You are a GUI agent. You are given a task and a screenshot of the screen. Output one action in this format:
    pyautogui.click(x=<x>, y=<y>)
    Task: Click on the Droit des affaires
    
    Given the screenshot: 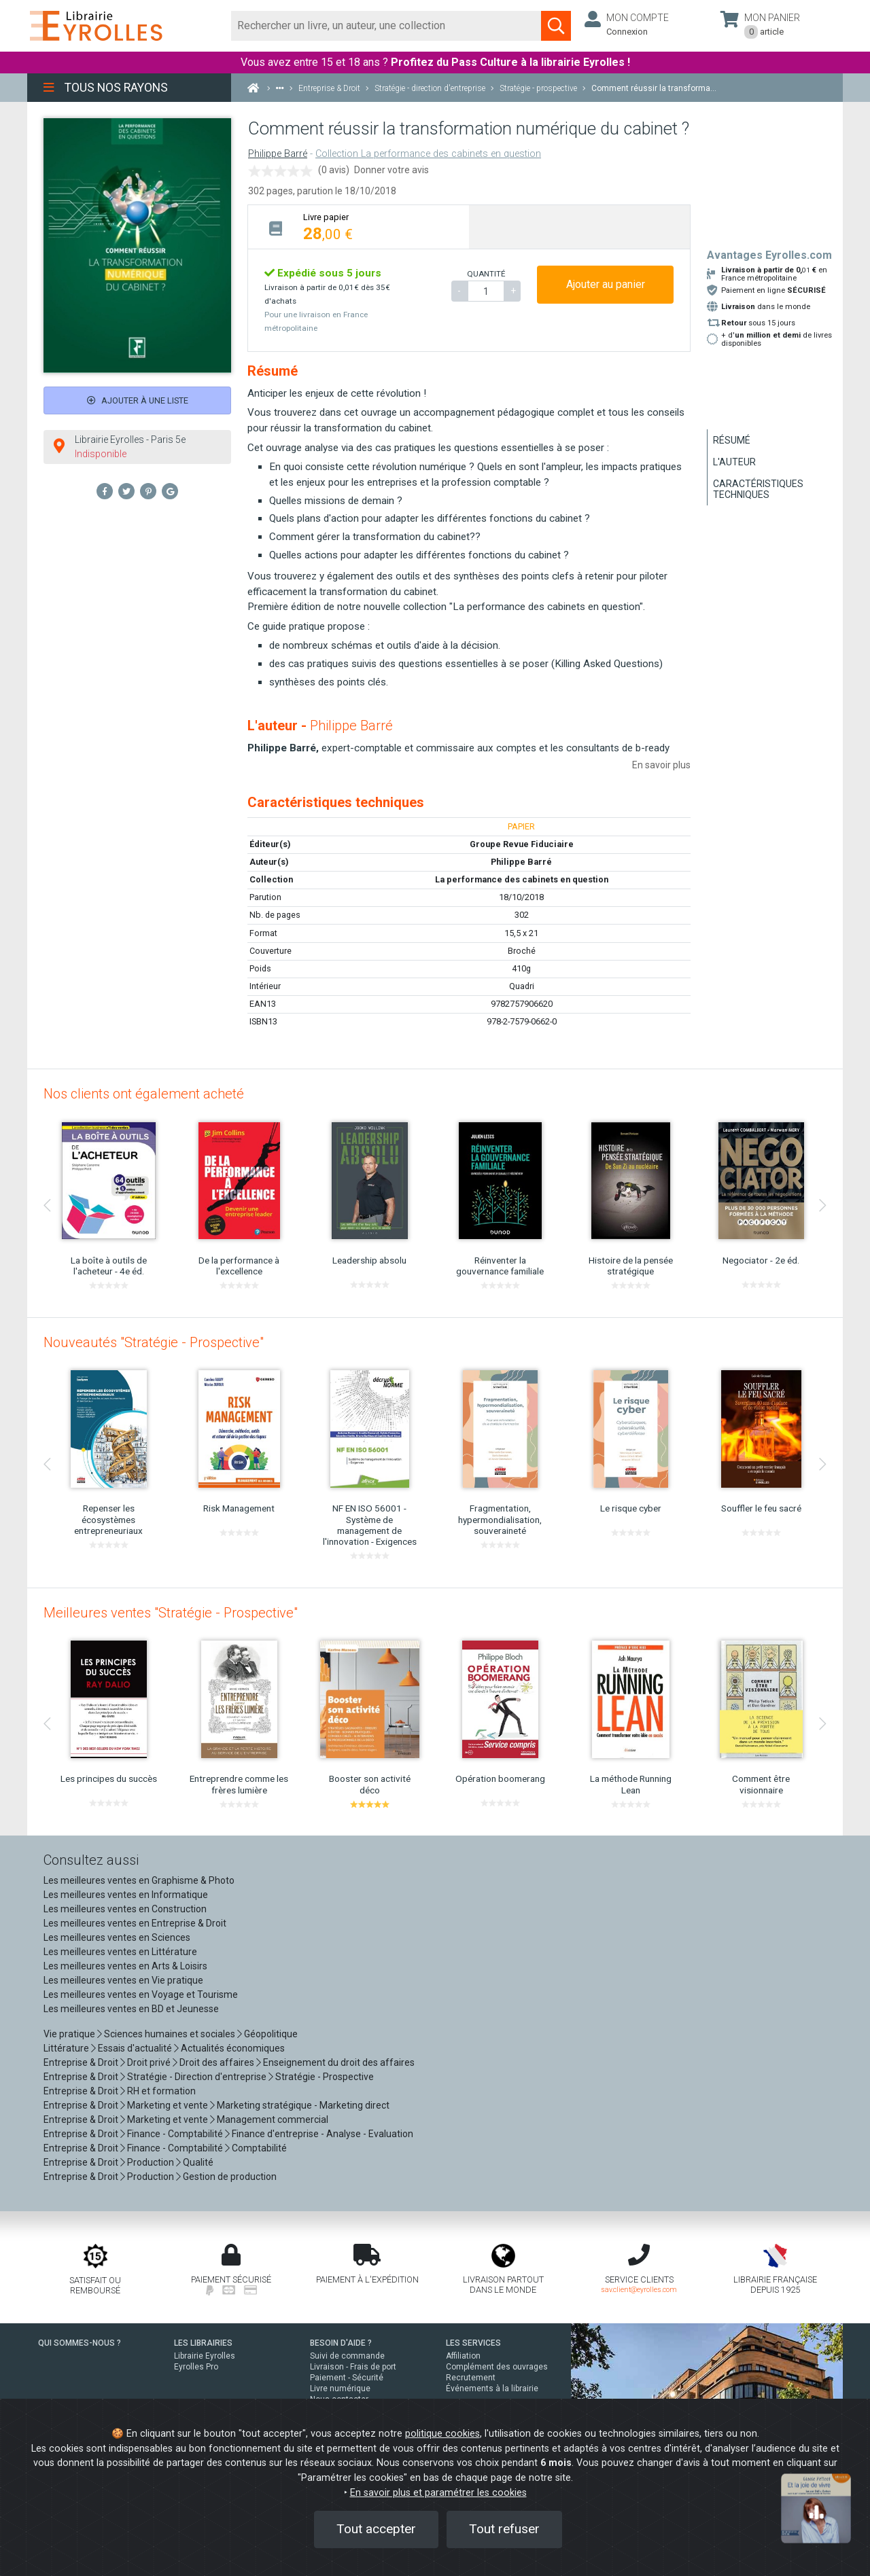 What is the action you would take?
    pyautogui.click(x=216, y=2062)
    